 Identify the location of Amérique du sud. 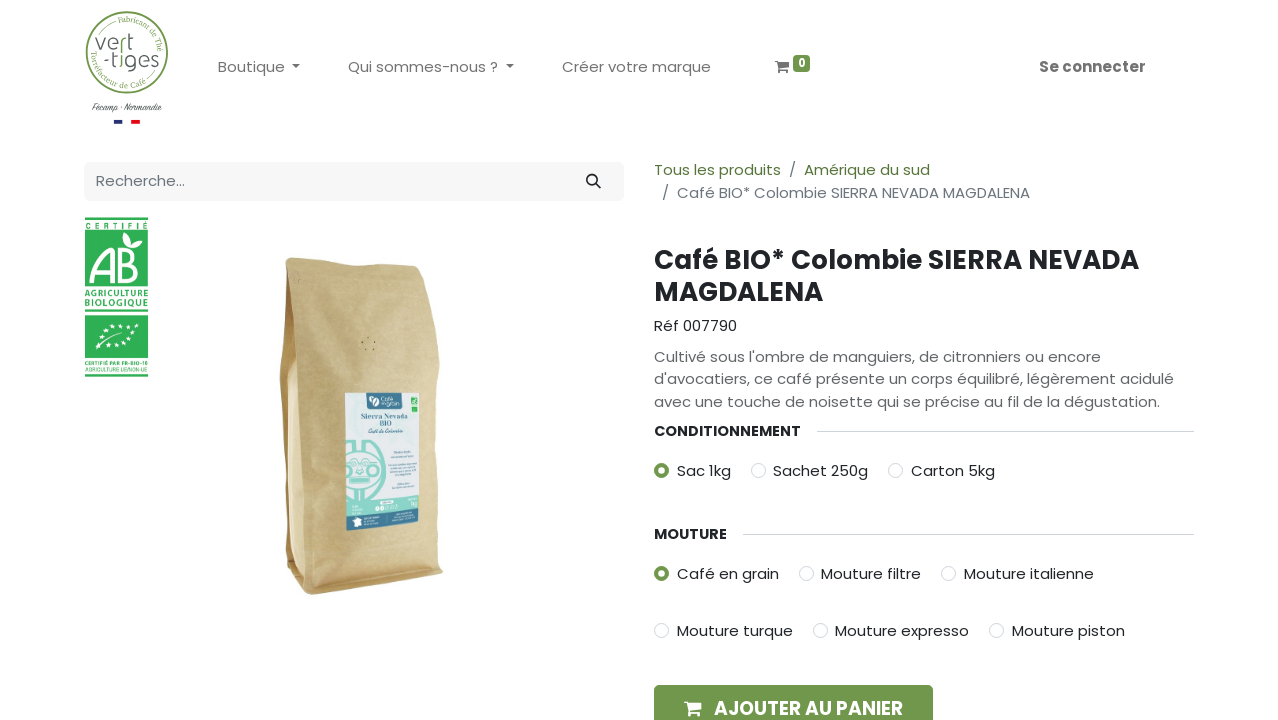
(867, 169).